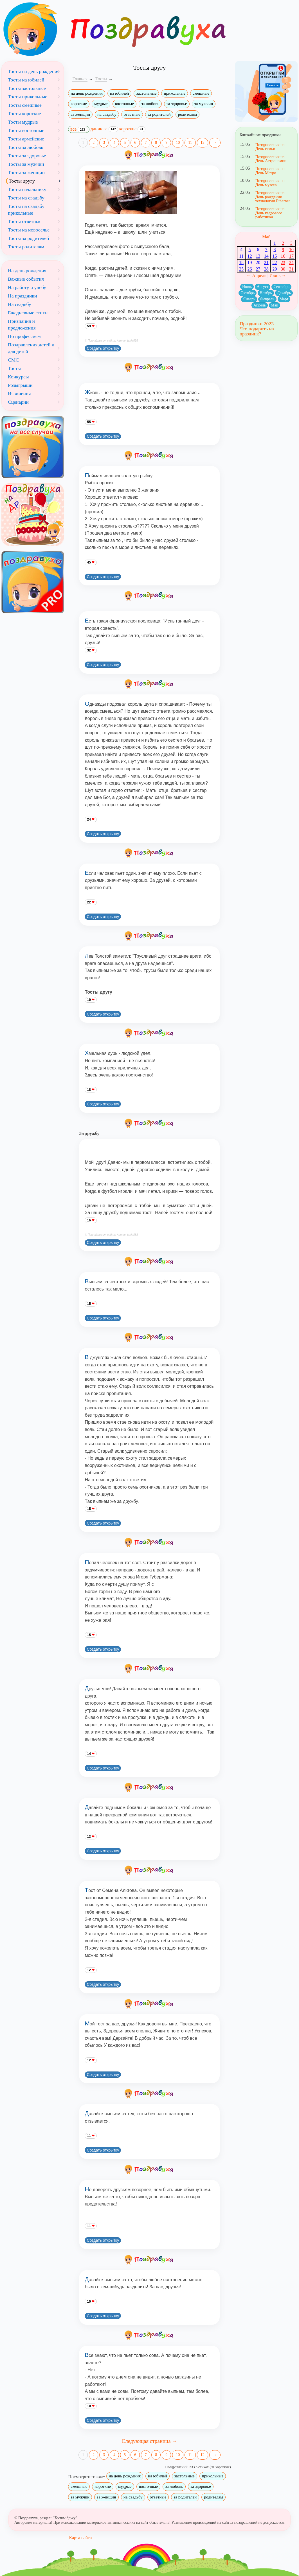 Image resolution: width=299 pixels, height=2576 pixels. What do you see at coordinates (24, 221) in the screenshot?
I see `Тосты ответные` at bounding box center [24, 221].